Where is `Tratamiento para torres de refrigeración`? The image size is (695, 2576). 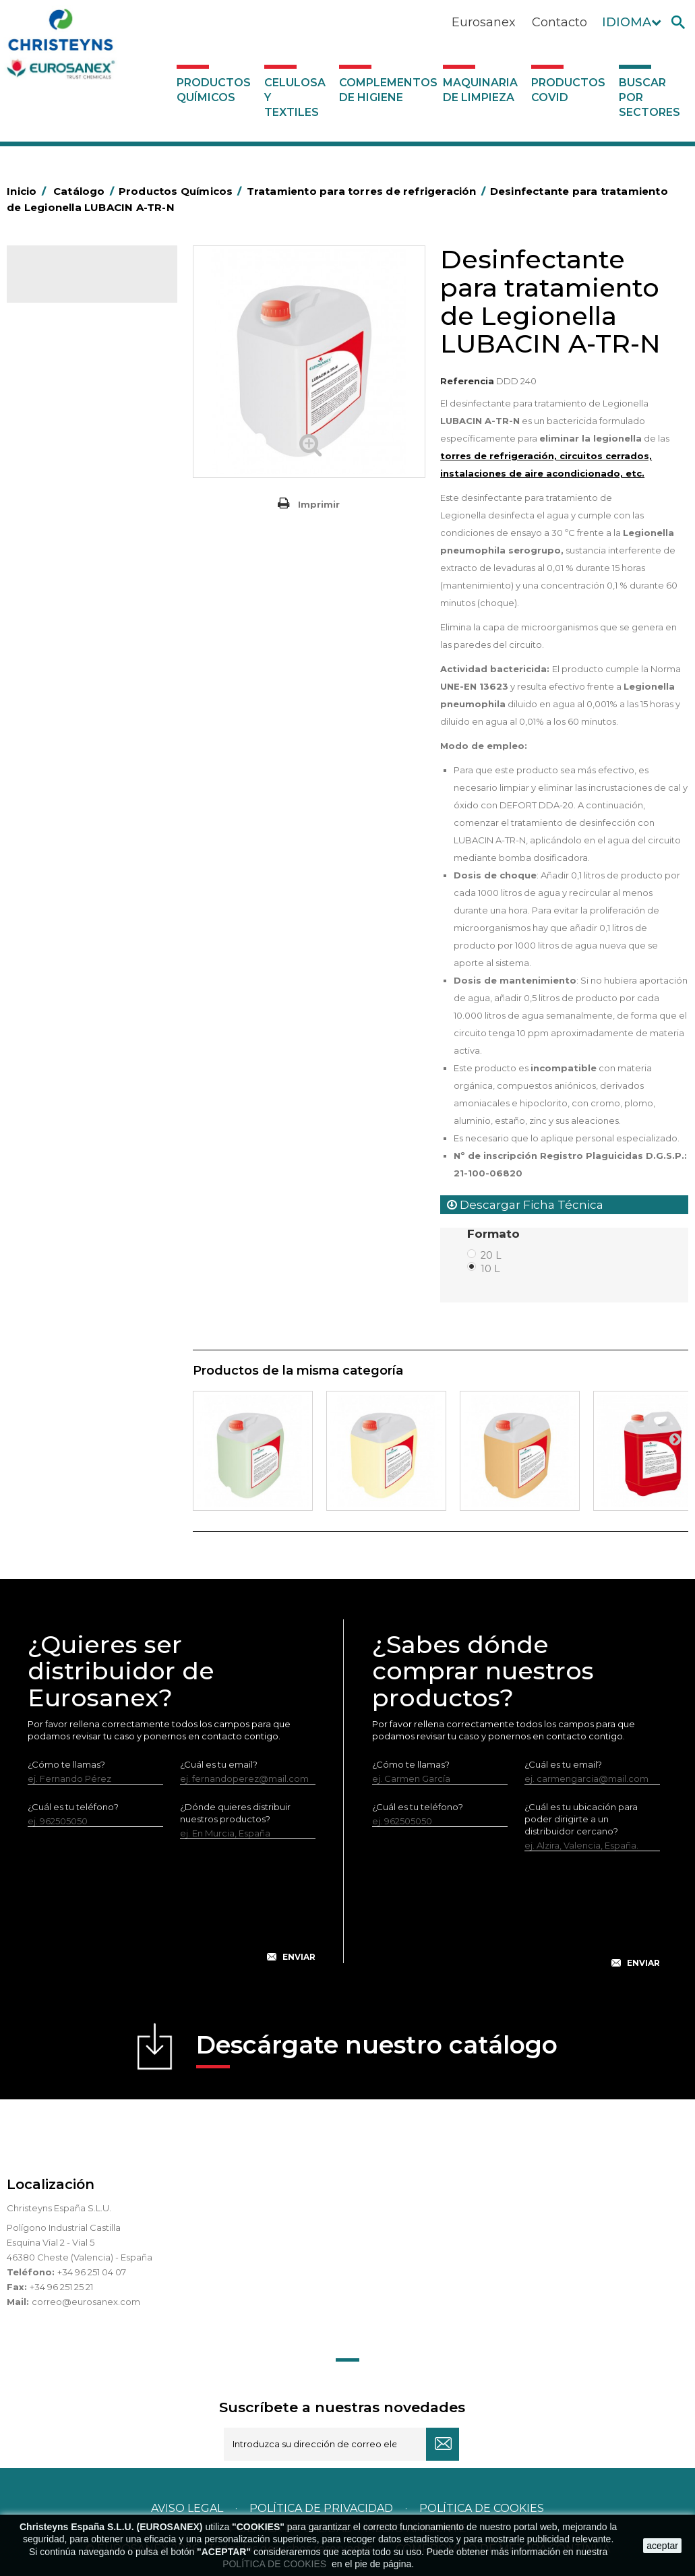 Tratamiento para torres de refrigeración is located at coordinates (89, 947).